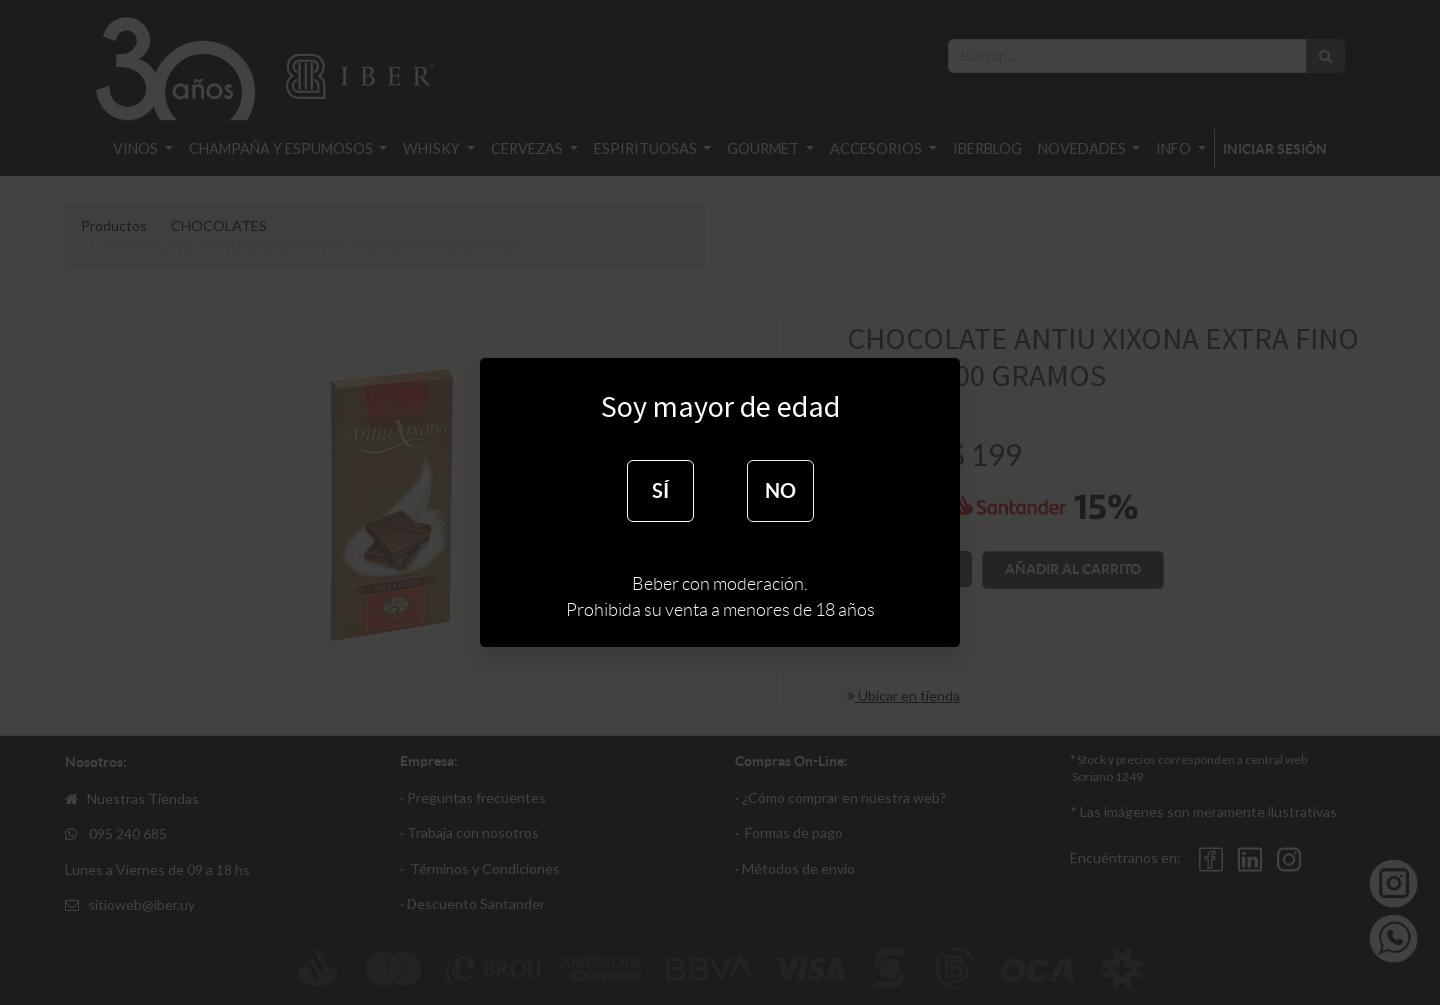 The image size is (1440, 1005). I want to click on NO, so click(780, 490).